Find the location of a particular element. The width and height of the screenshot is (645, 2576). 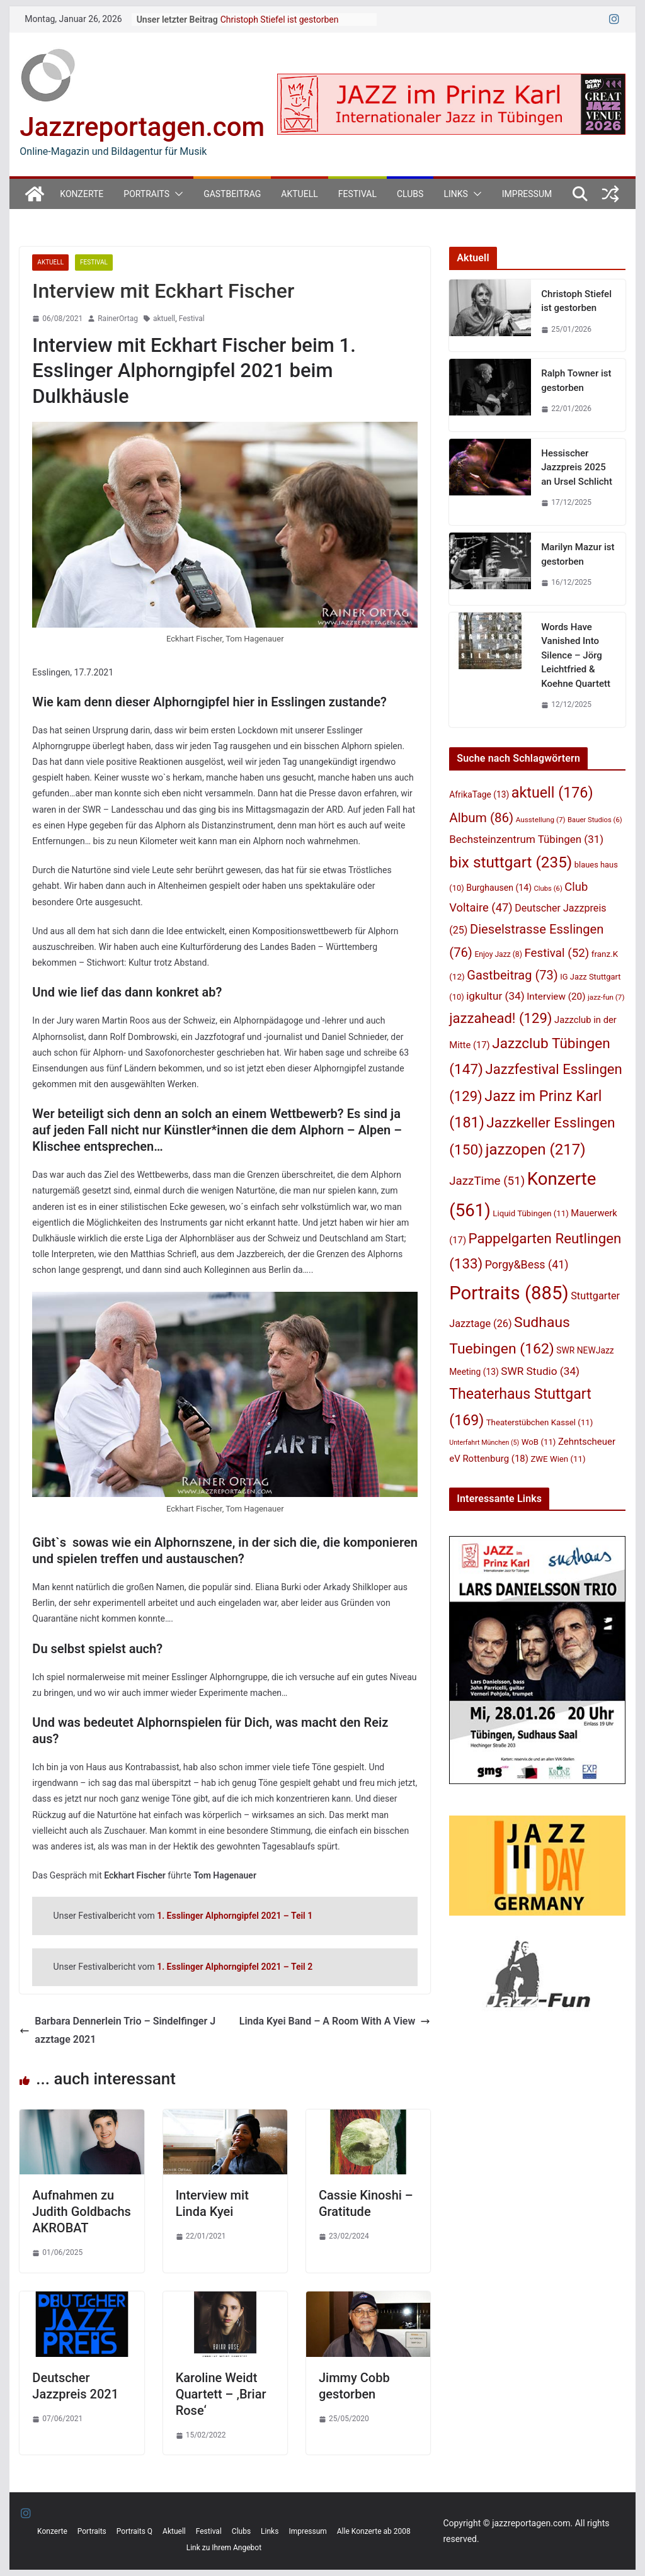

Unterfahrt München [Unterfahrt München (5 Einträge)] is located at coordinates (484, 1442).